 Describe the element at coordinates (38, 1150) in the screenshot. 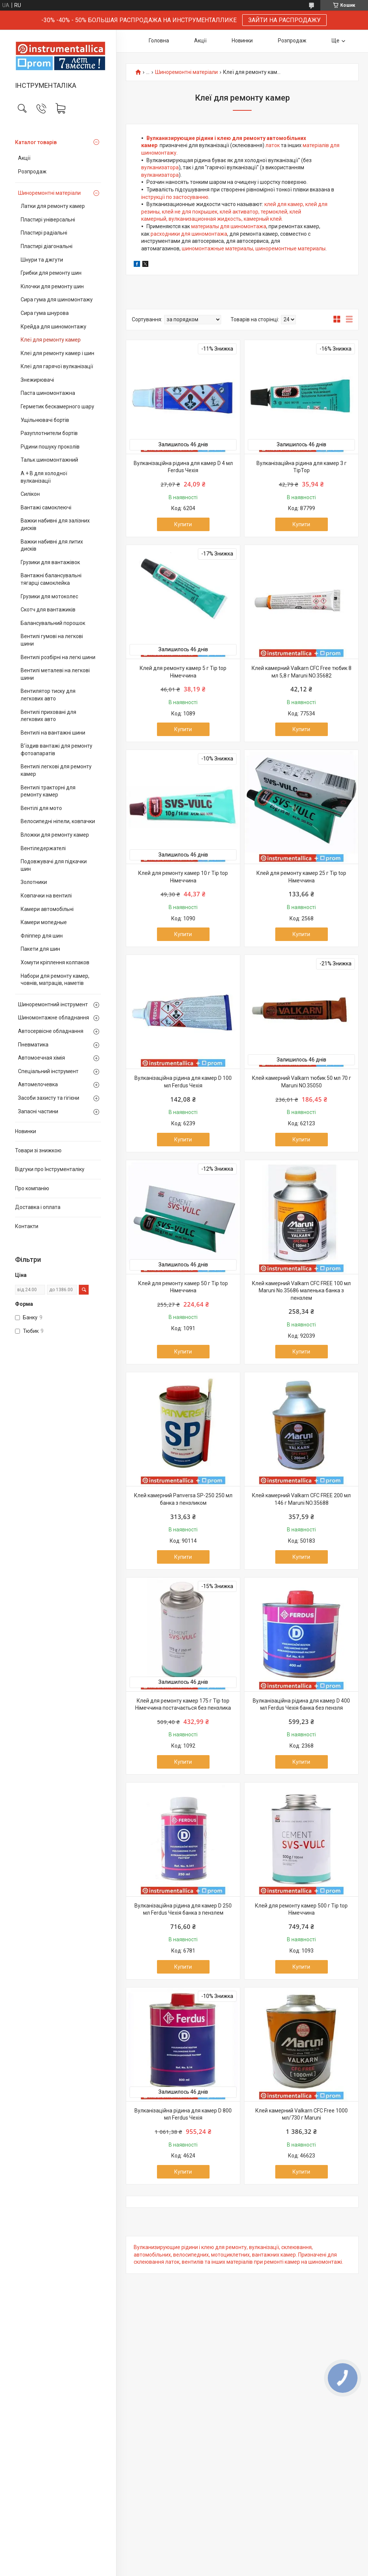

I see `Товари зі знижкою` at that location.